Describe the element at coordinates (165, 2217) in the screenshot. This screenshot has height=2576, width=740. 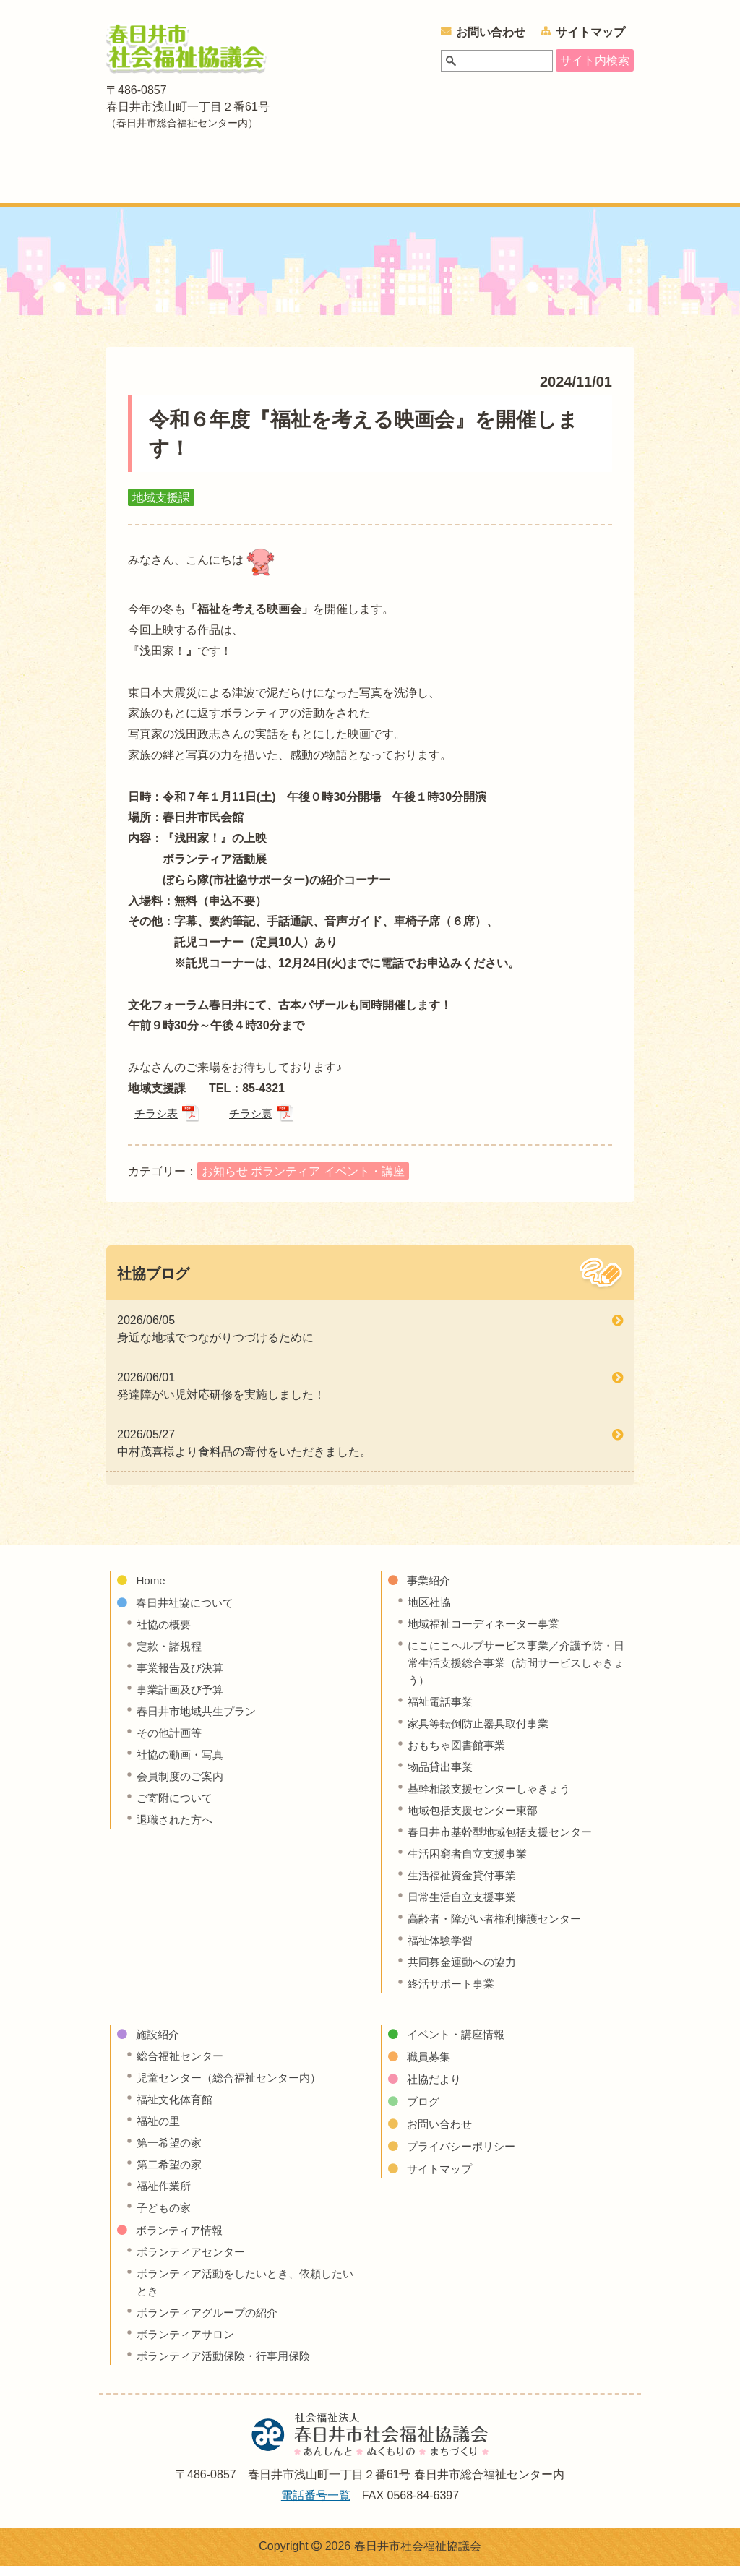
I see `子どもの家` at that location.